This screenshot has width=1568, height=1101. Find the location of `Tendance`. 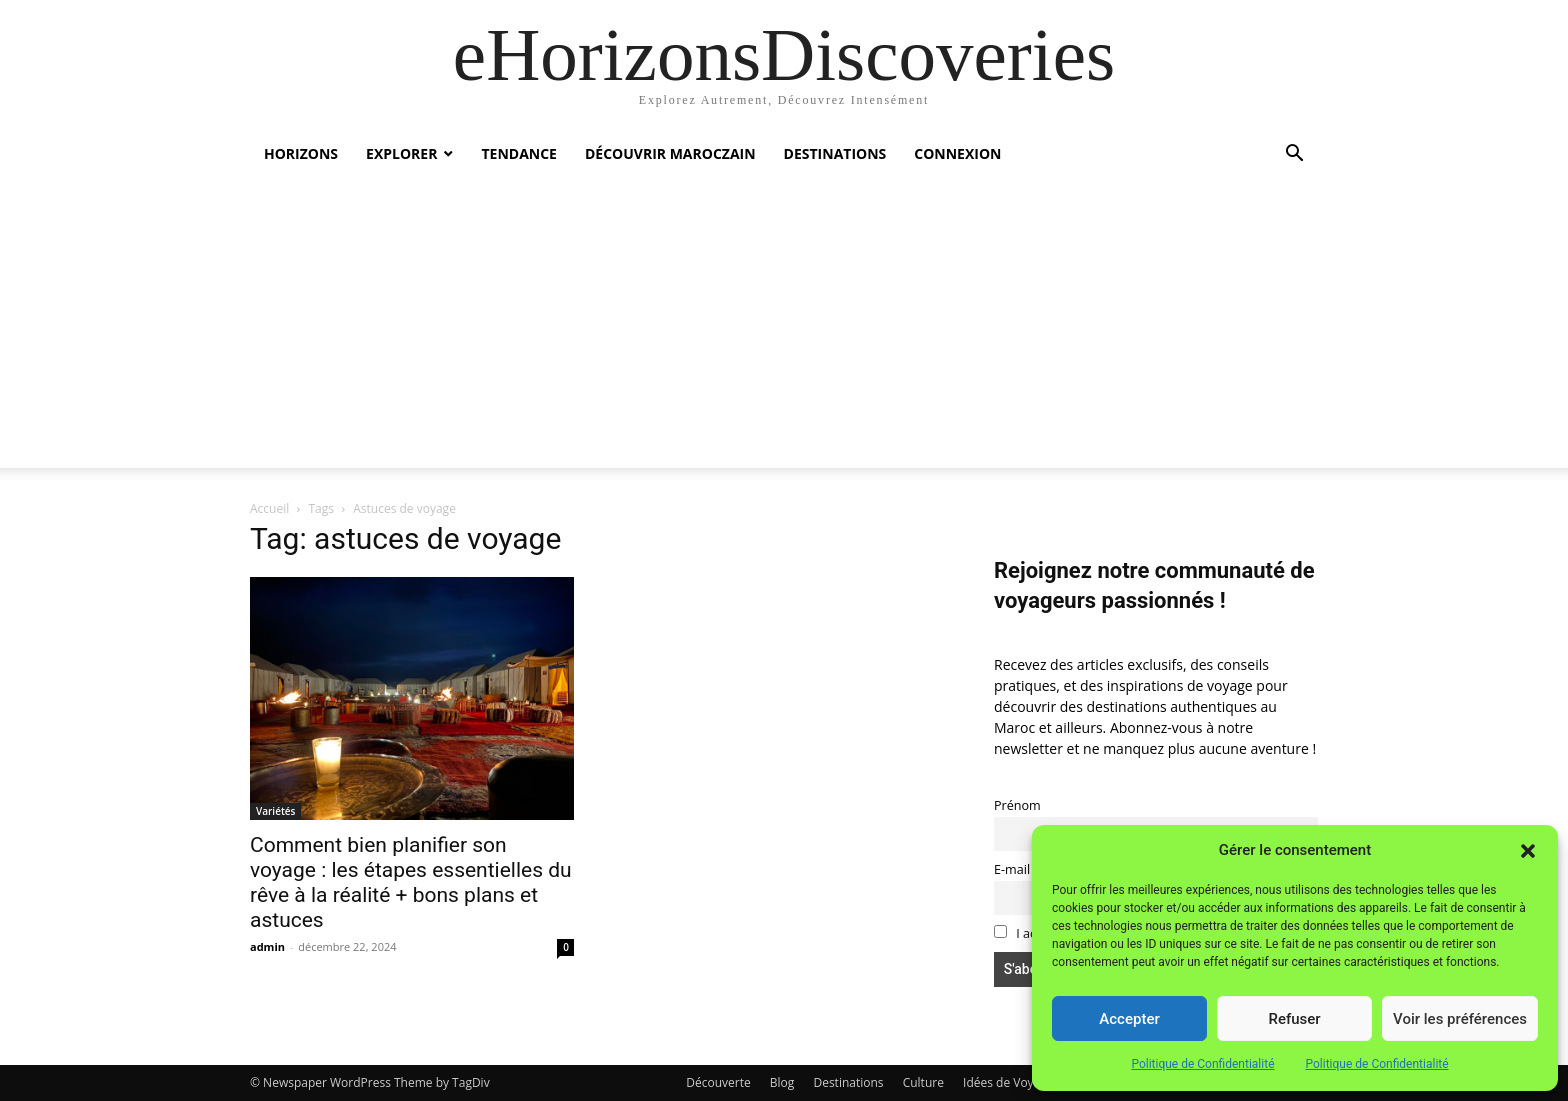

Tendance is located at coordinates (519, 153).